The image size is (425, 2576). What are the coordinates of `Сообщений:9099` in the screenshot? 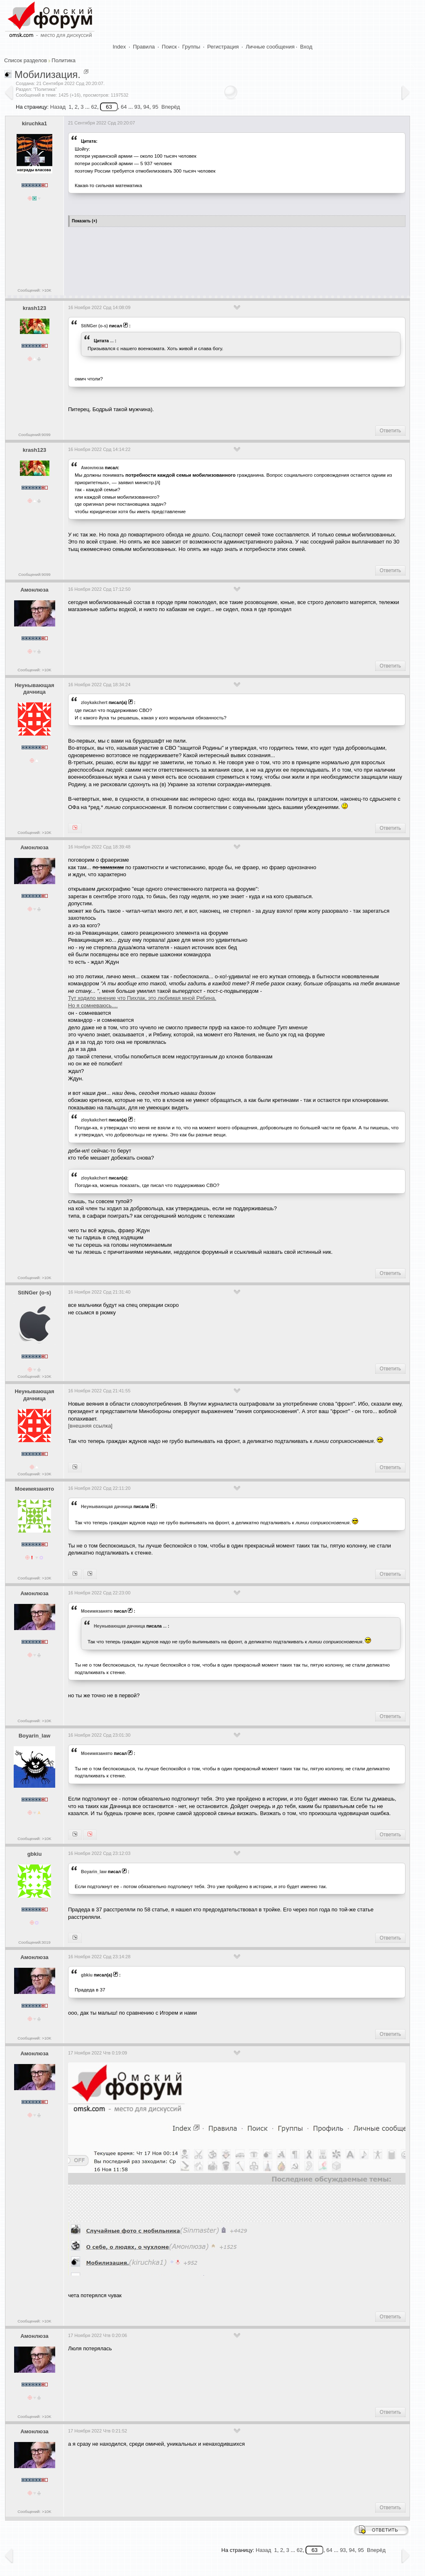 It's located at (34, 434).